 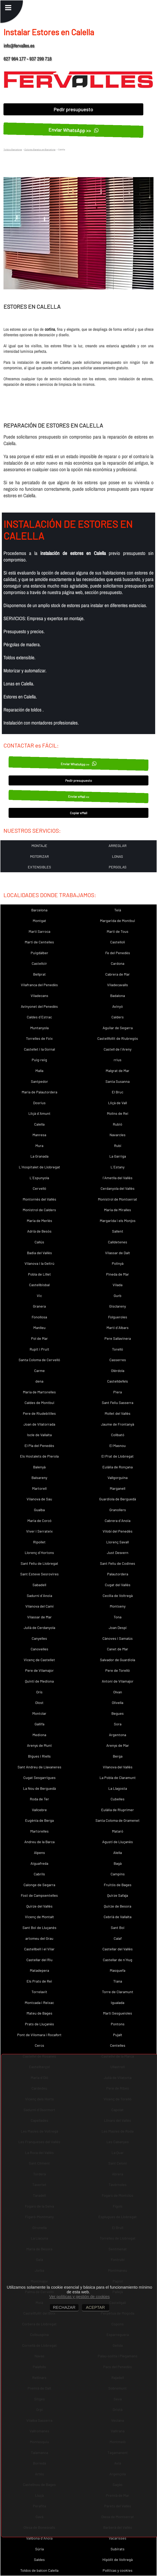 I want to click on Prats de Lluçanès, so click(x=39, y=2024).